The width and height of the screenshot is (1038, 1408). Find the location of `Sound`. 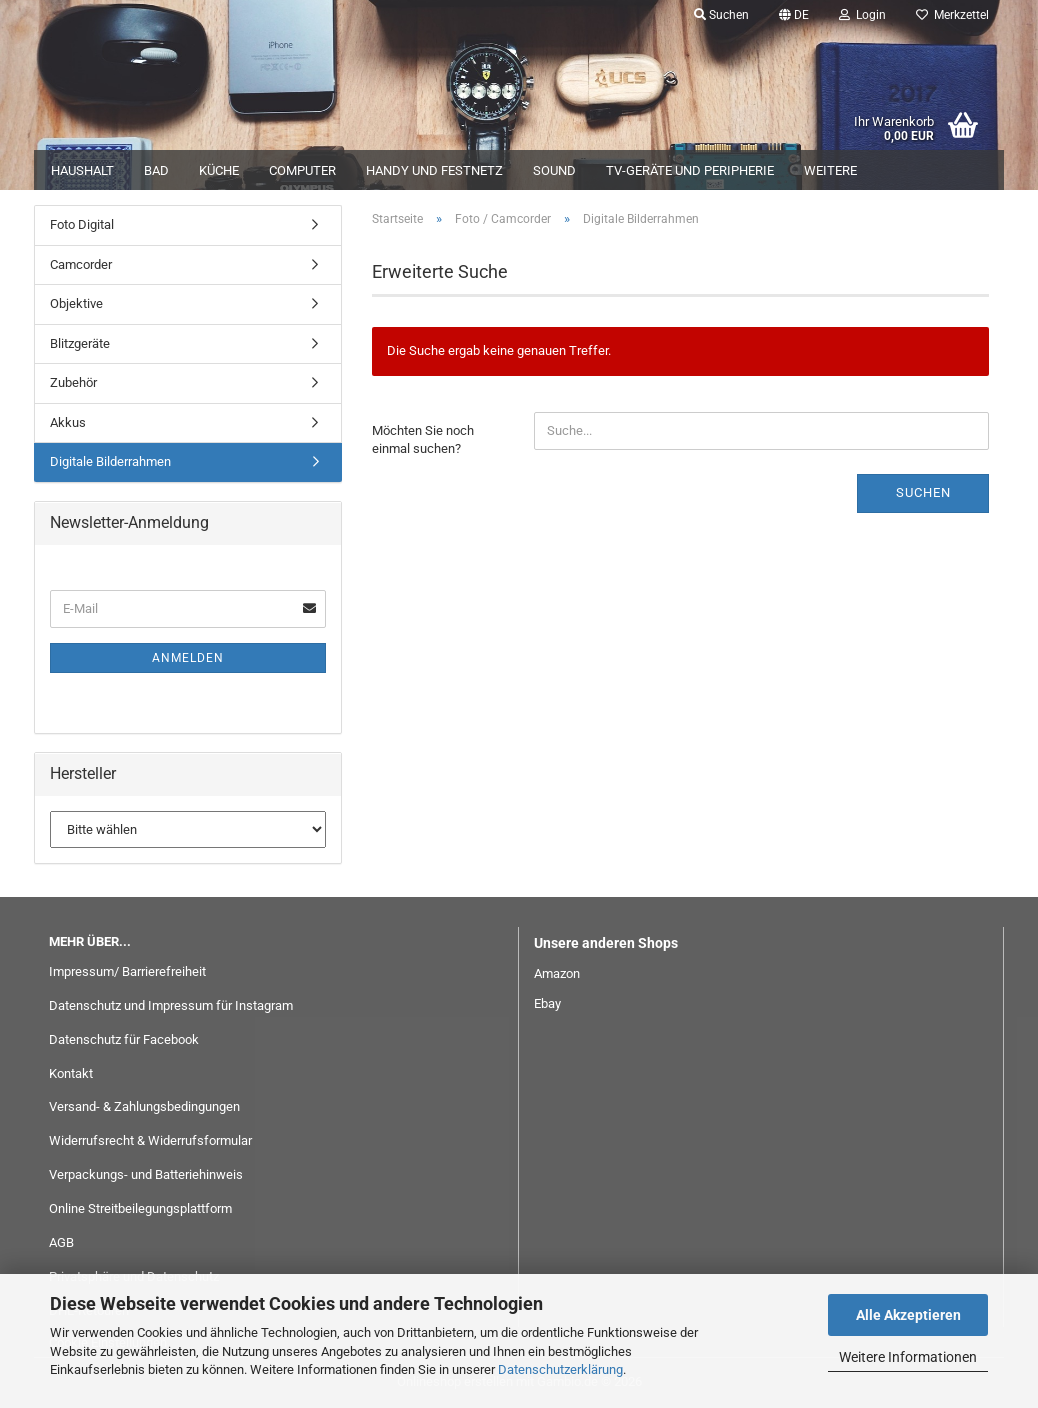

Sound is located at coordinates (554, 170).